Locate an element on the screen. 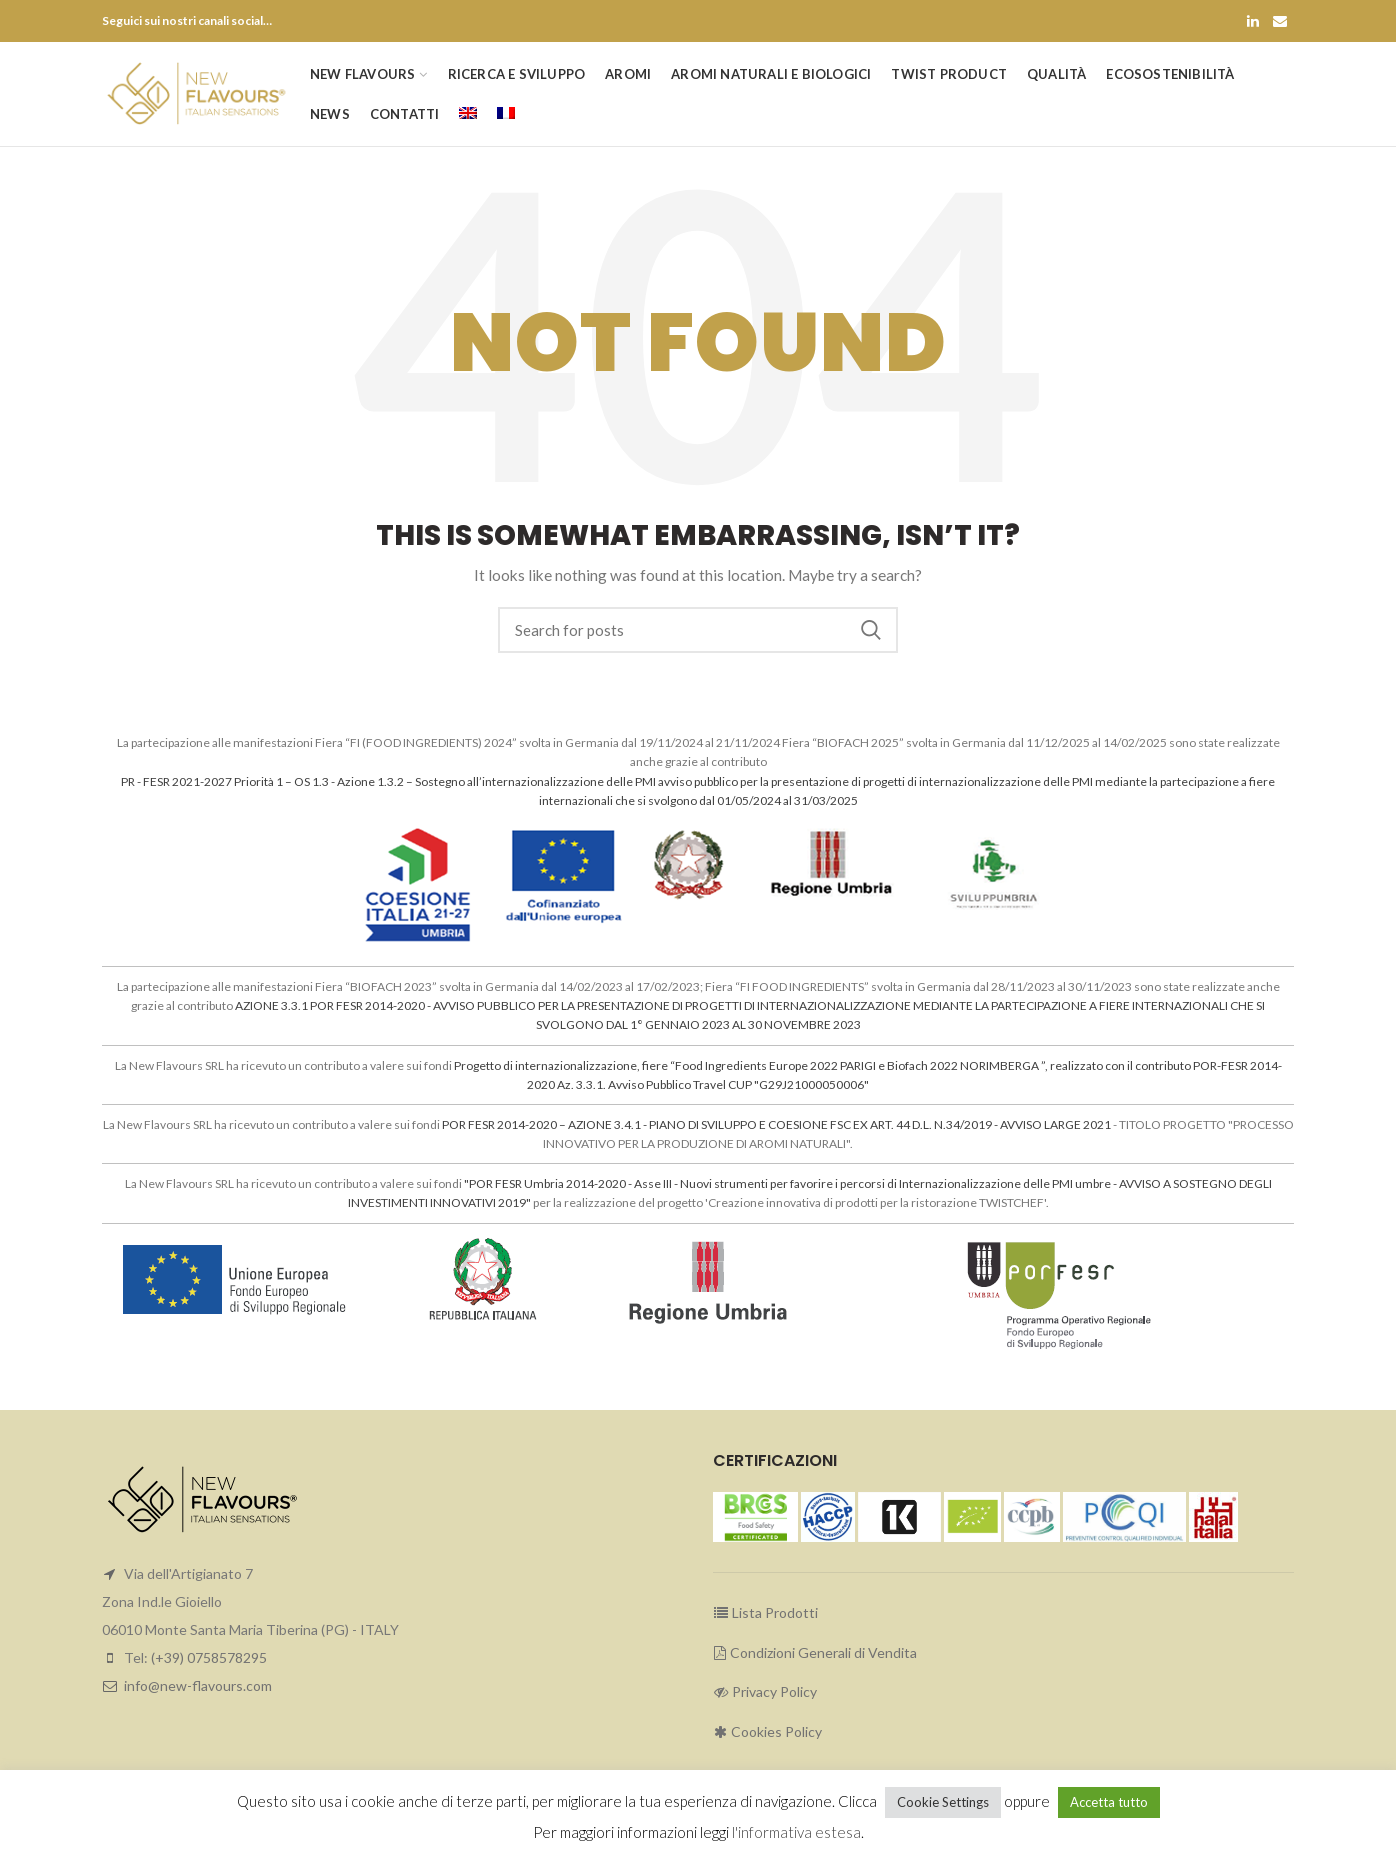 This screenshot has width=1396, height=1856. Privacy Policy is located at coordinates (765, 1691).